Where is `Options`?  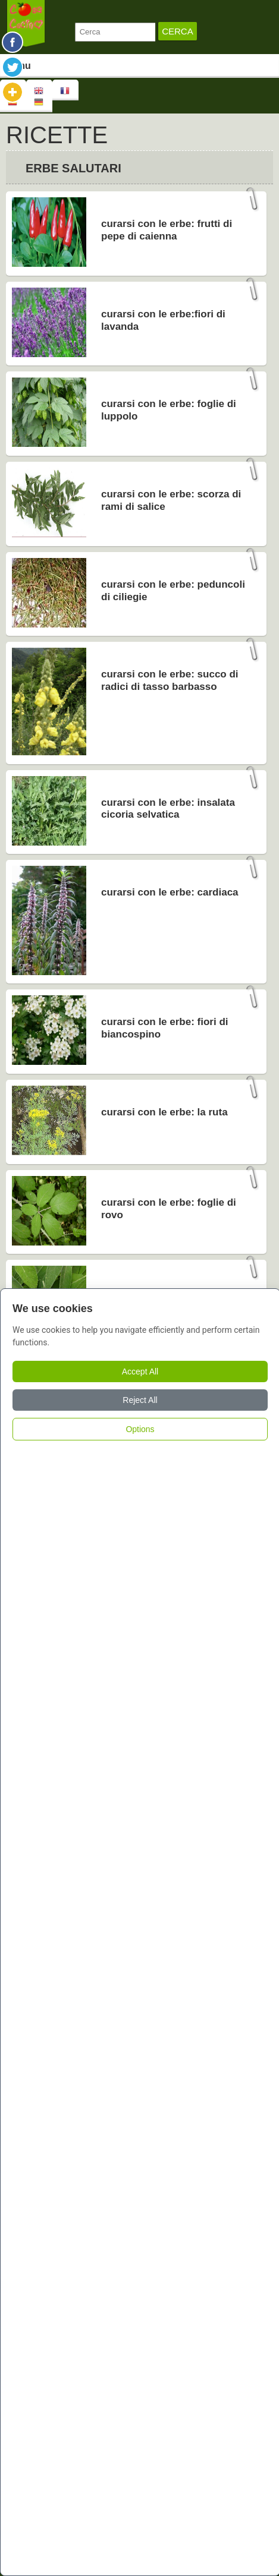 Options is located at coordinates (140, 1429).